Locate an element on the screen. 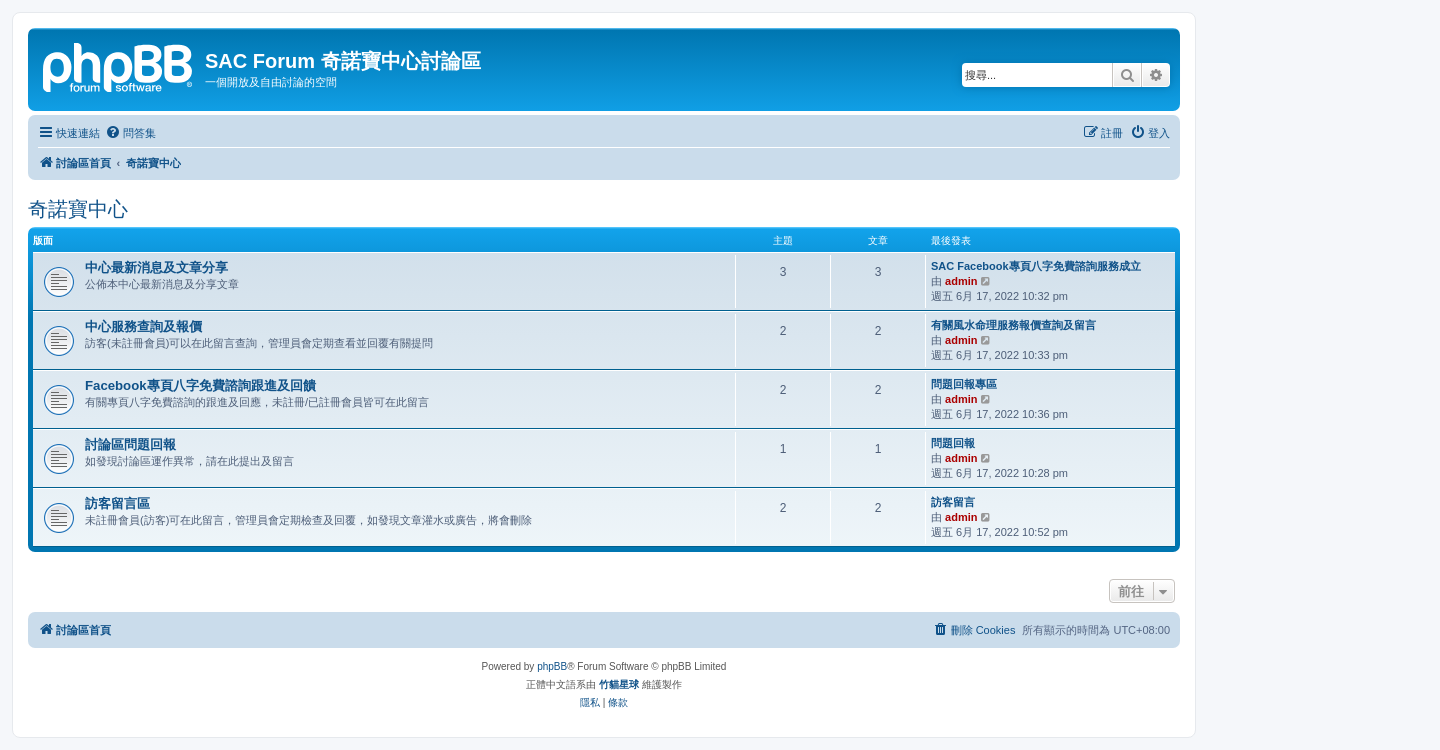  問題回報 is located at coordinates (953, 443).